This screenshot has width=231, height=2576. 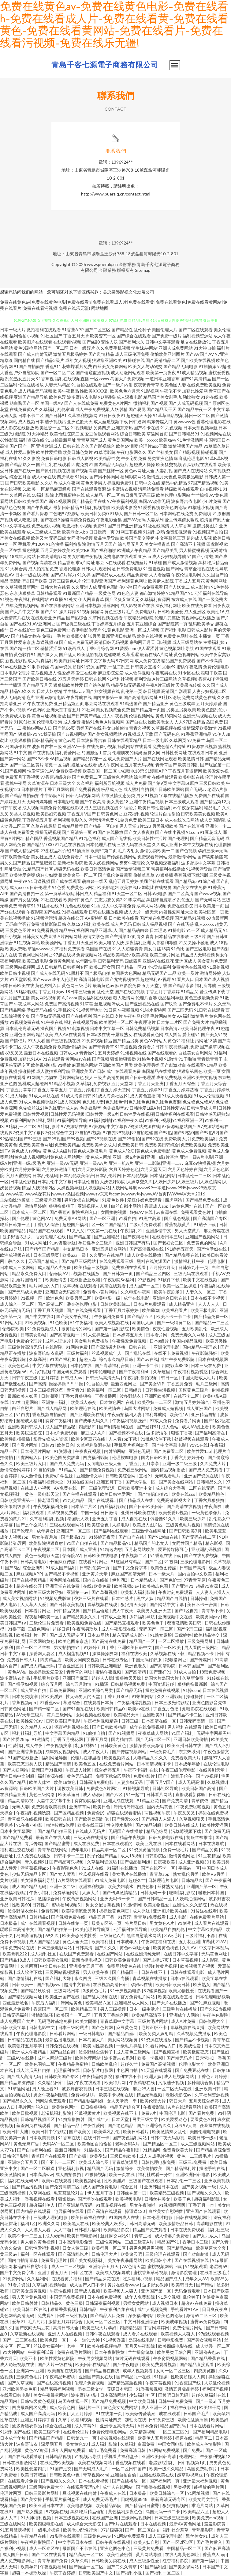 I want to click on 91社网, so click(x=88, y=709).